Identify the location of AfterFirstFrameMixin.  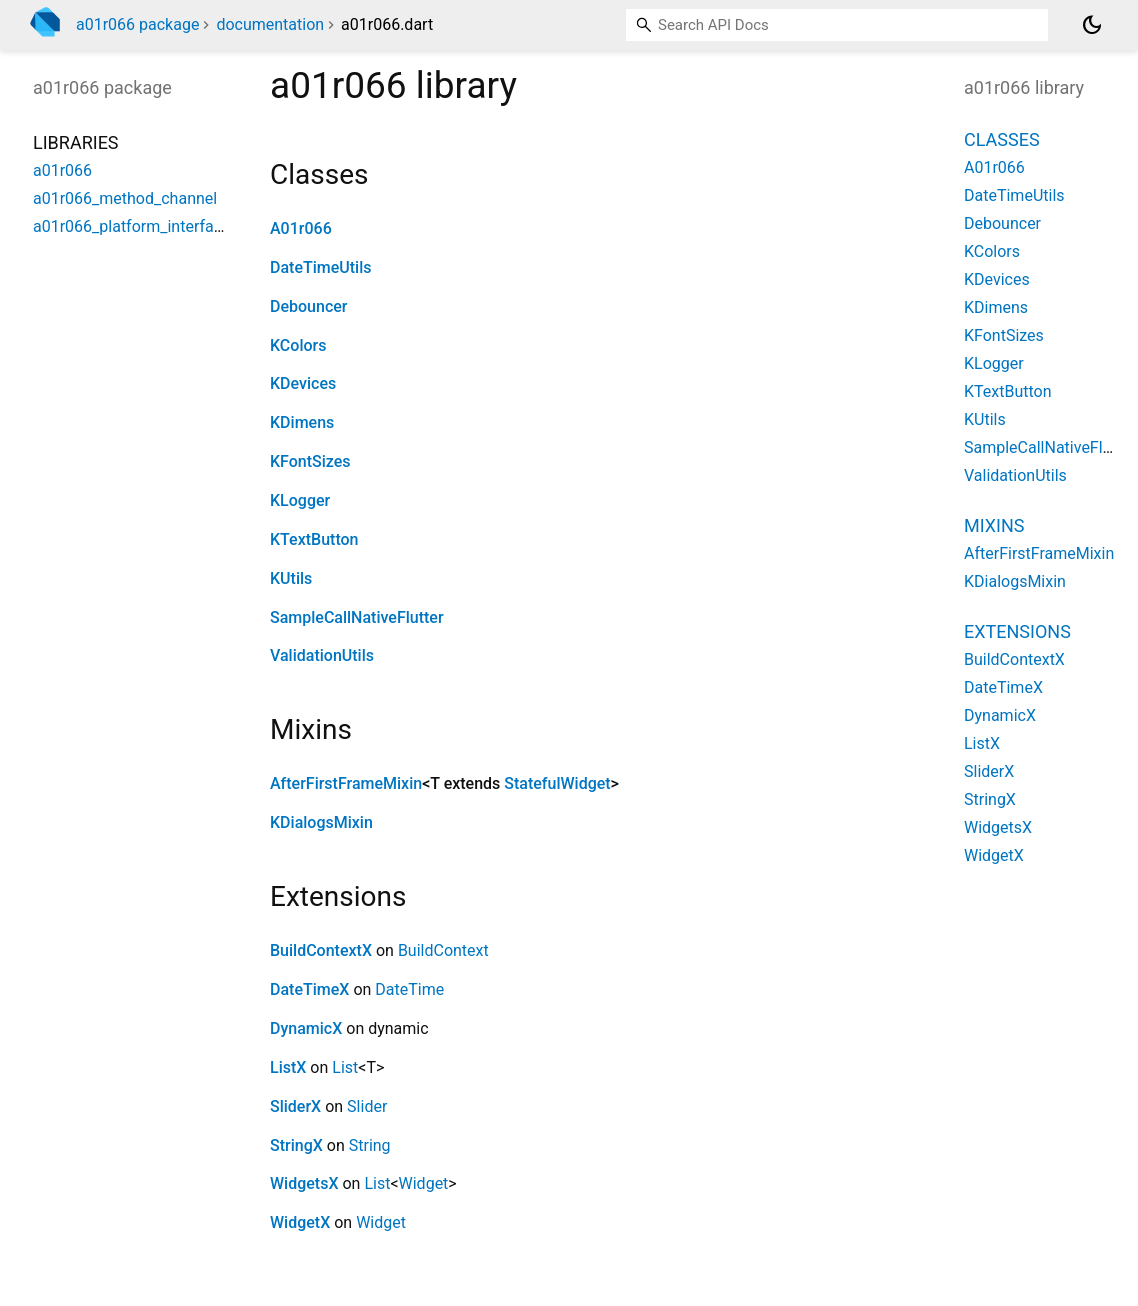
(346, 783).